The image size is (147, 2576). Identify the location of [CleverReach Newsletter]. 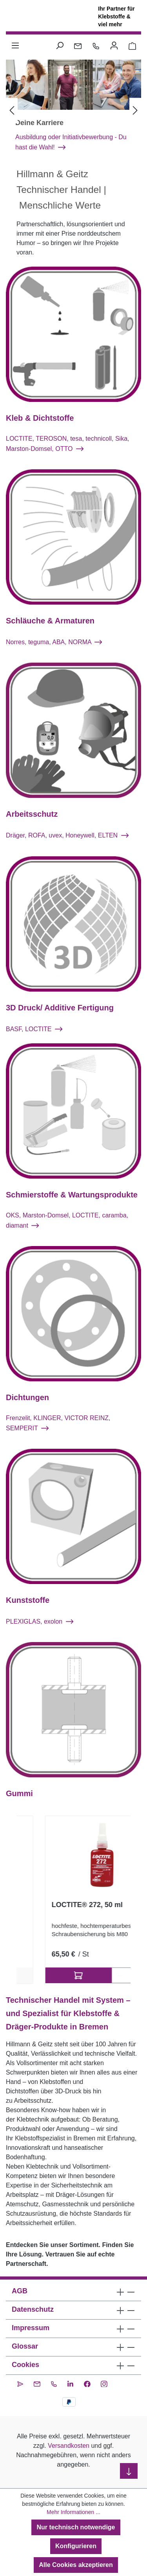
(20, 2383).